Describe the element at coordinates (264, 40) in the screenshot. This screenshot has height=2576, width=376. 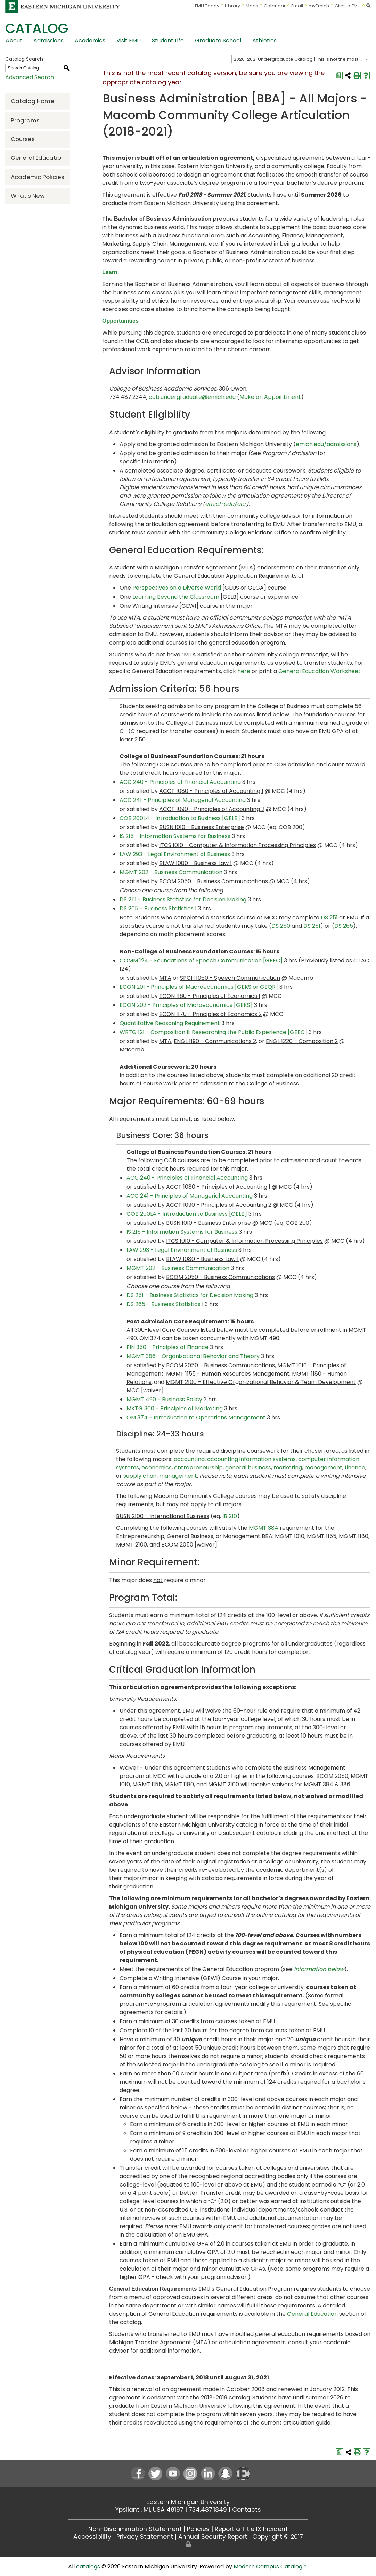
I see `Athletics` at that location.